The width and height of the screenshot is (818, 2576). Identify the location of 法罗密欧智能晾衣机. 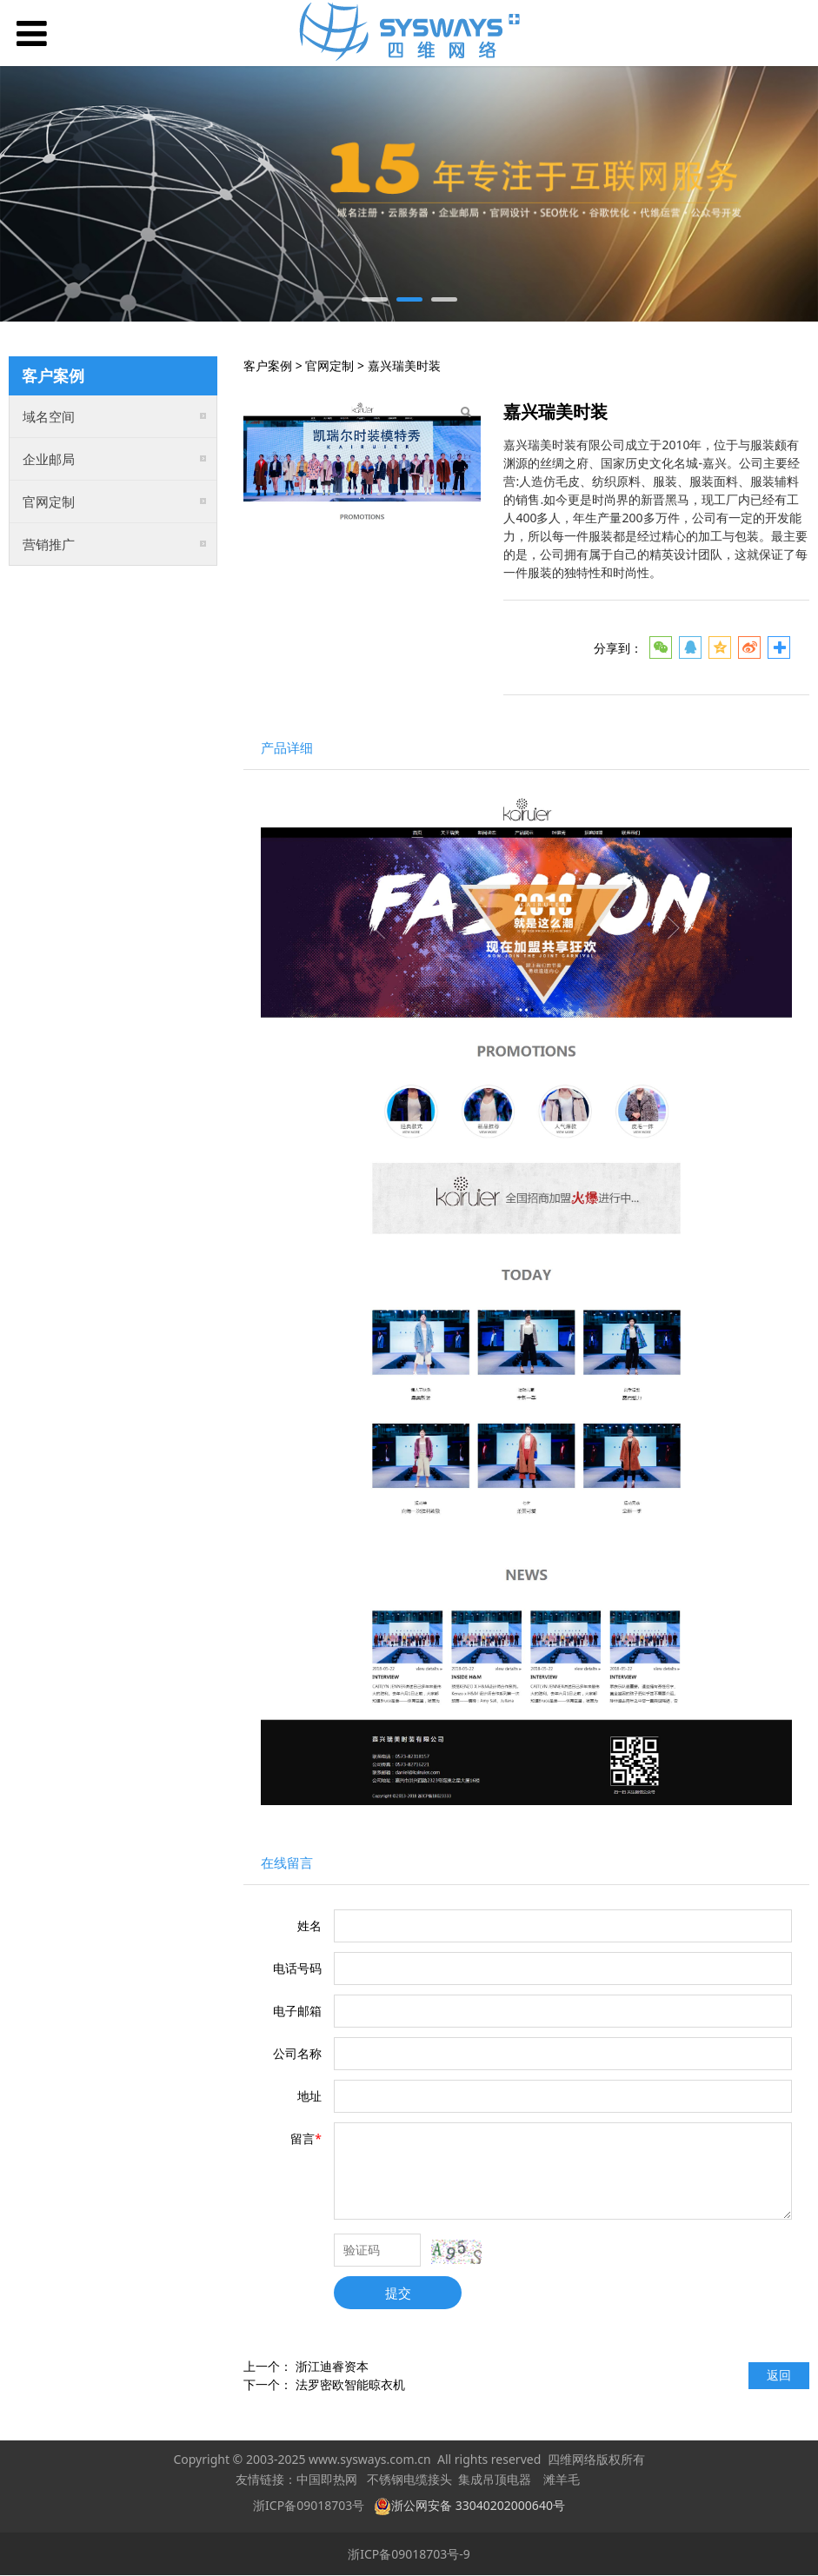
(350, 2384).